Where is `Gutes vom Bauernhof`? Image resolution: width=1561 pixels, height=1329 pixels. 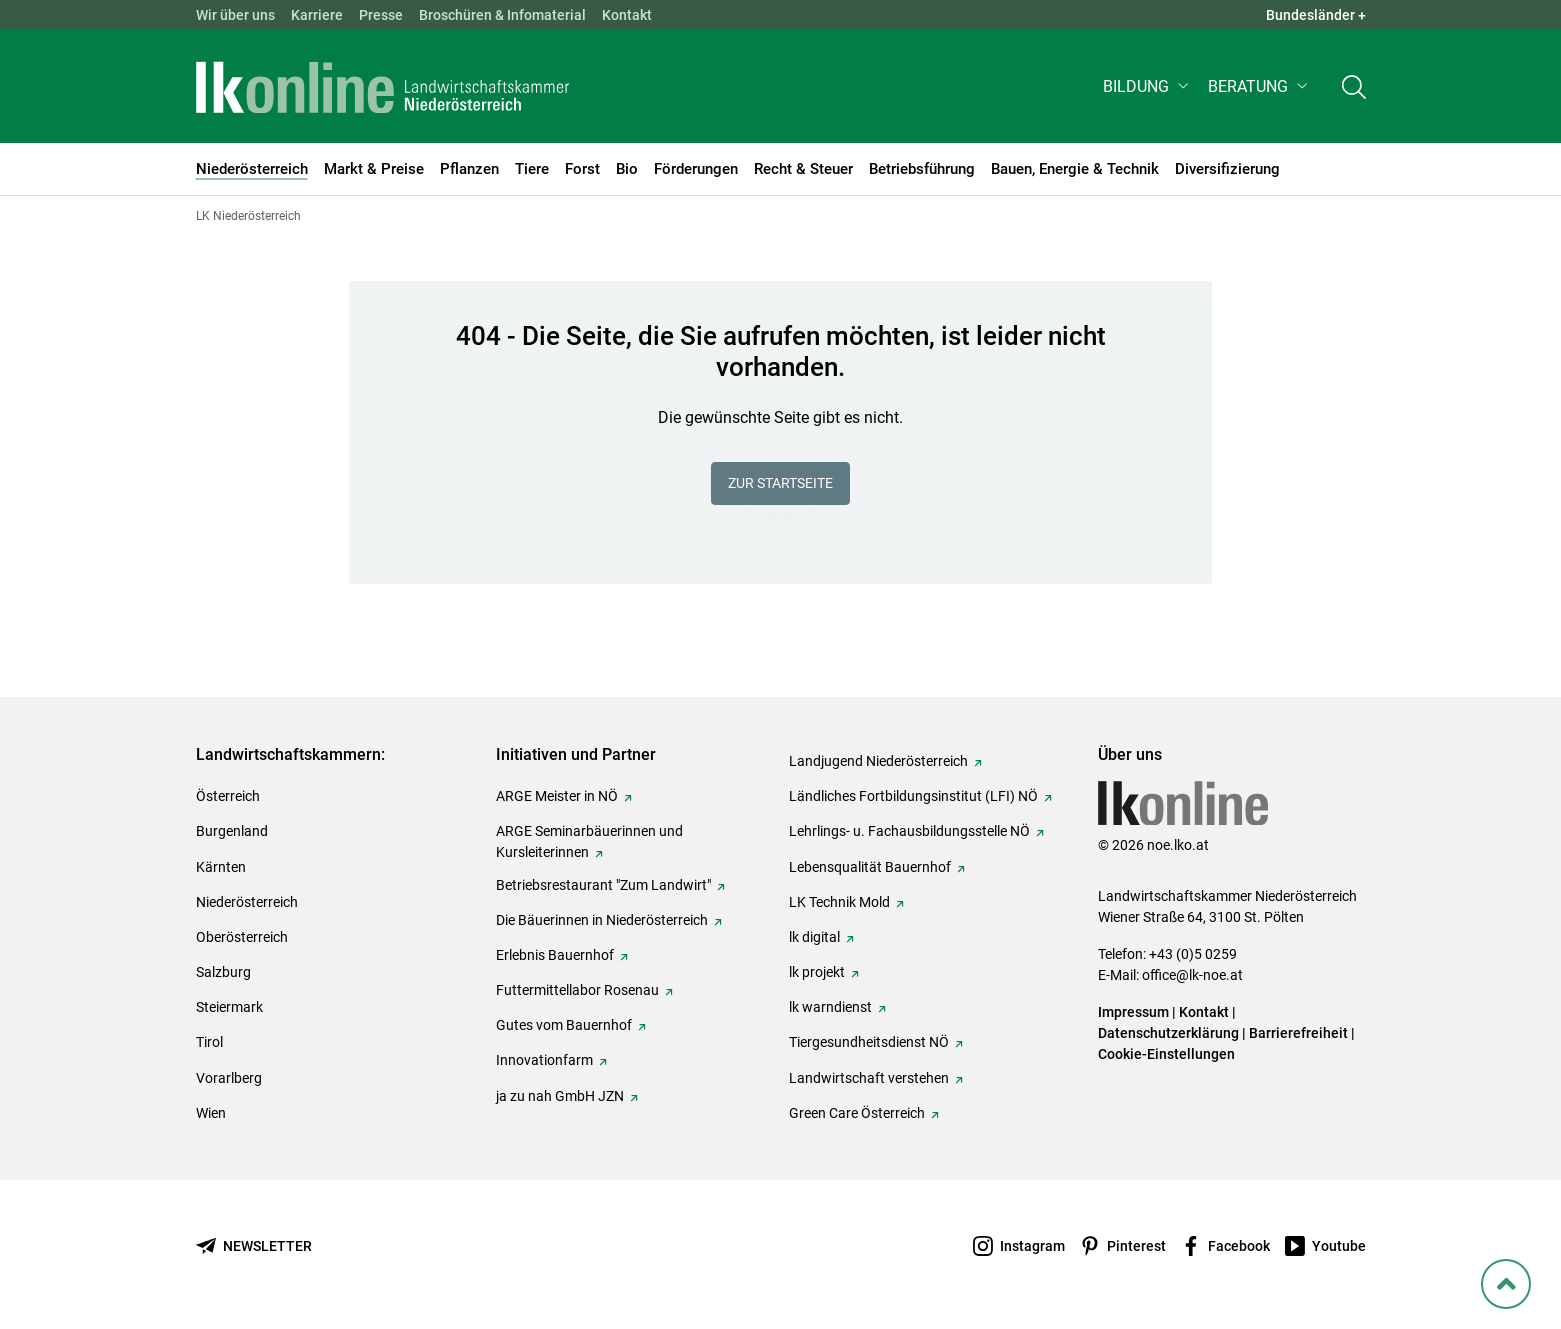
Gutes vom Bauernhof is located at coordinates (564, 1025).